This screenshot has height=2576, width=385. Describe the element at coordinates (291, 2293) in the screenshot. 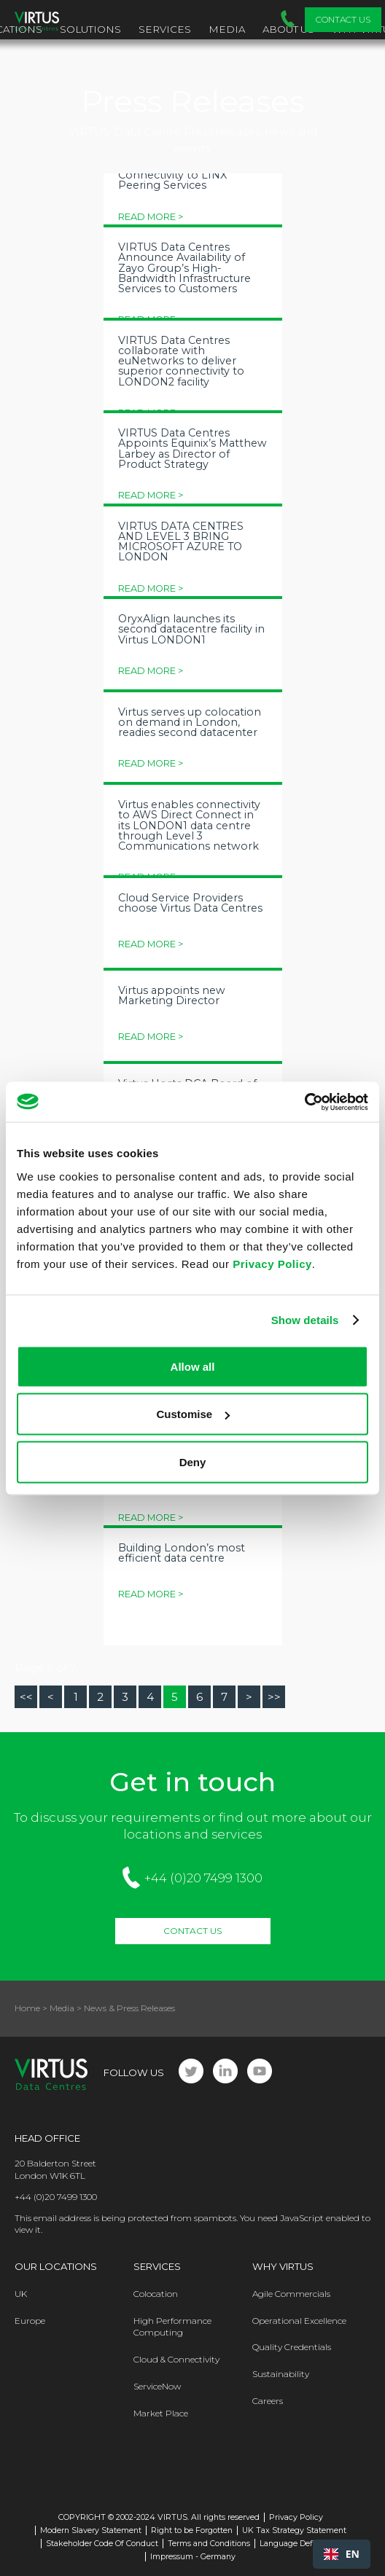

I see `Agile Commercials` at that location.